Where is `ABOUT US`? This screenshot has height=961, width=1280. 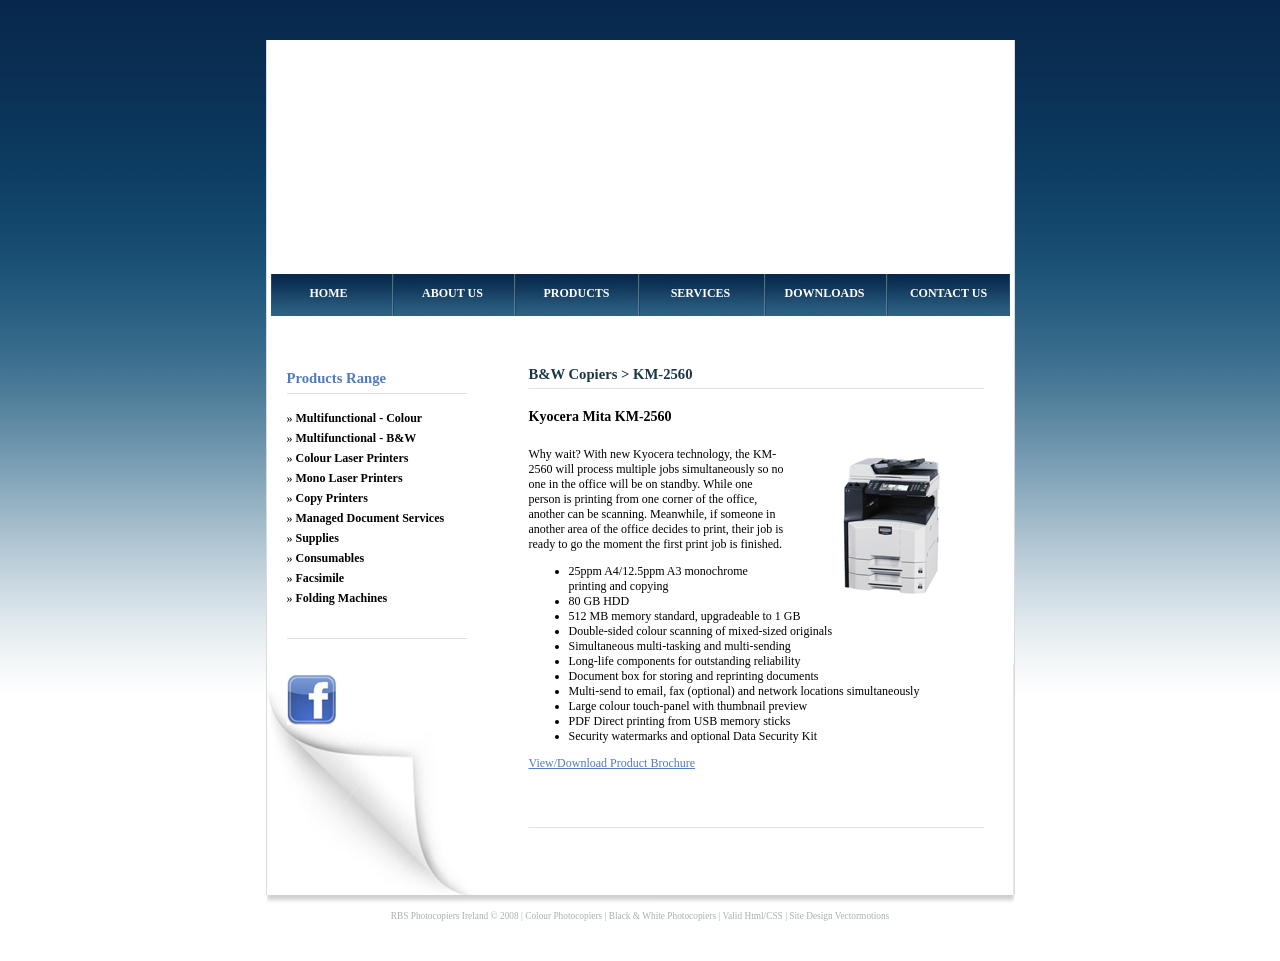
ABOUT US is located at coordinates (452, 293).